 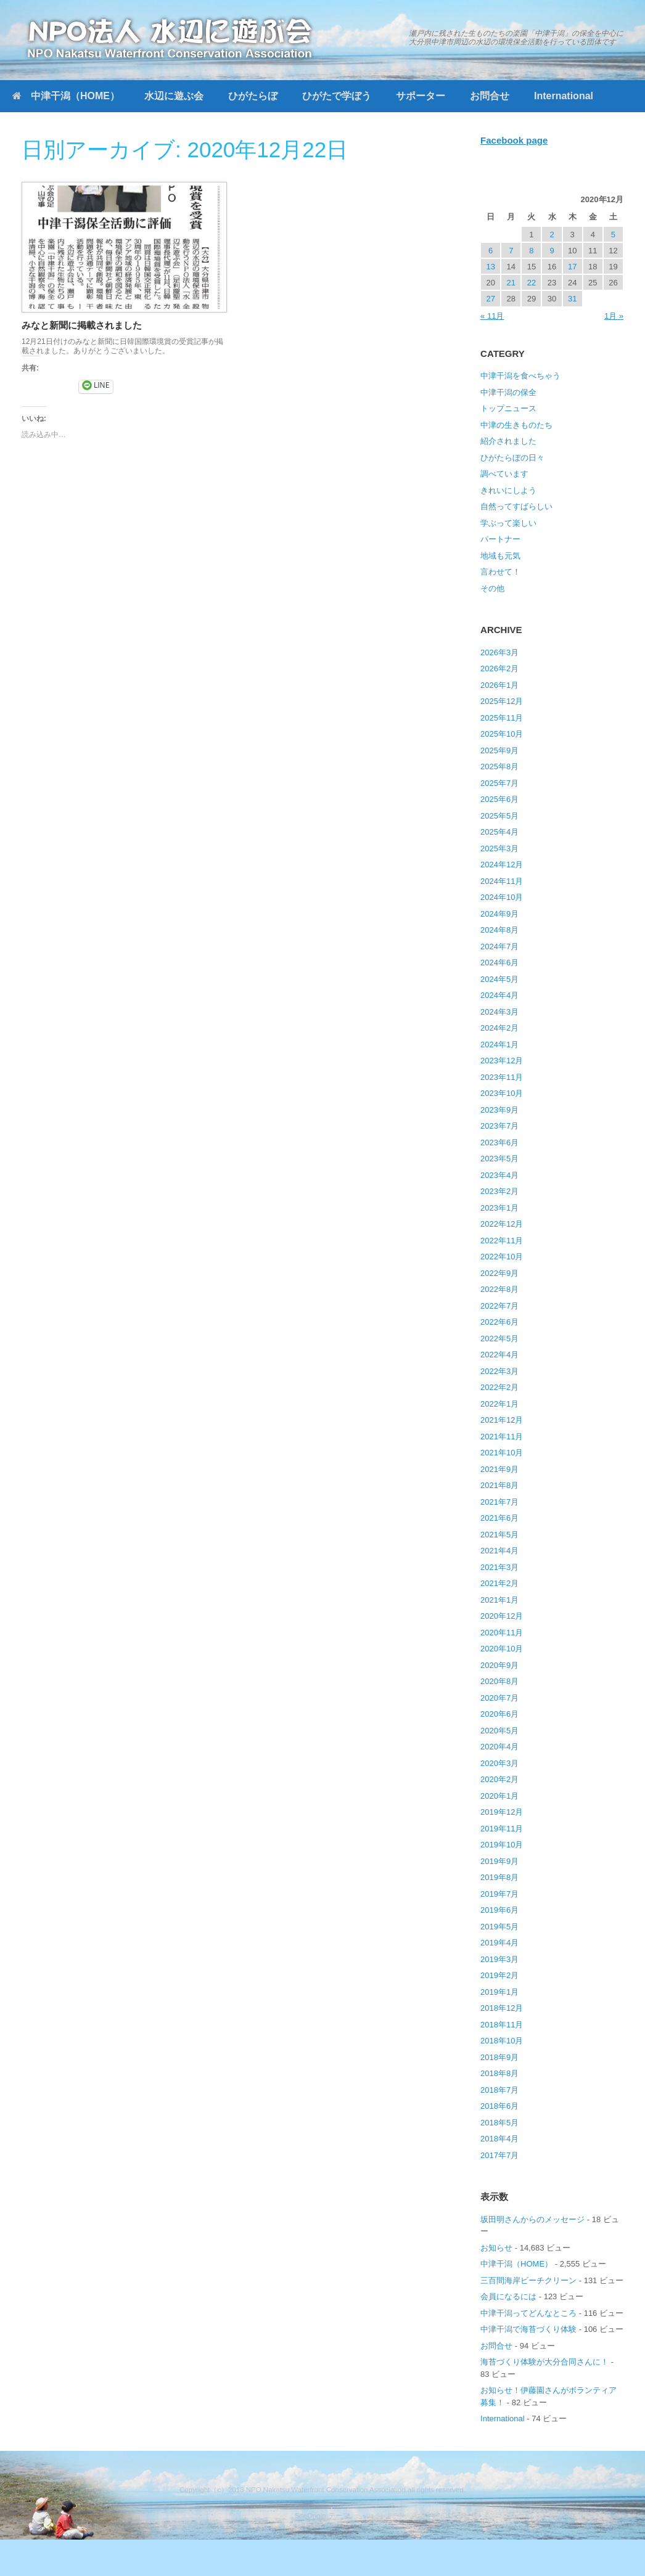 What do you see at coordinates (501, 2008) in the screenshot?
I see `2018年12月` at bounding box center [501, 2008].